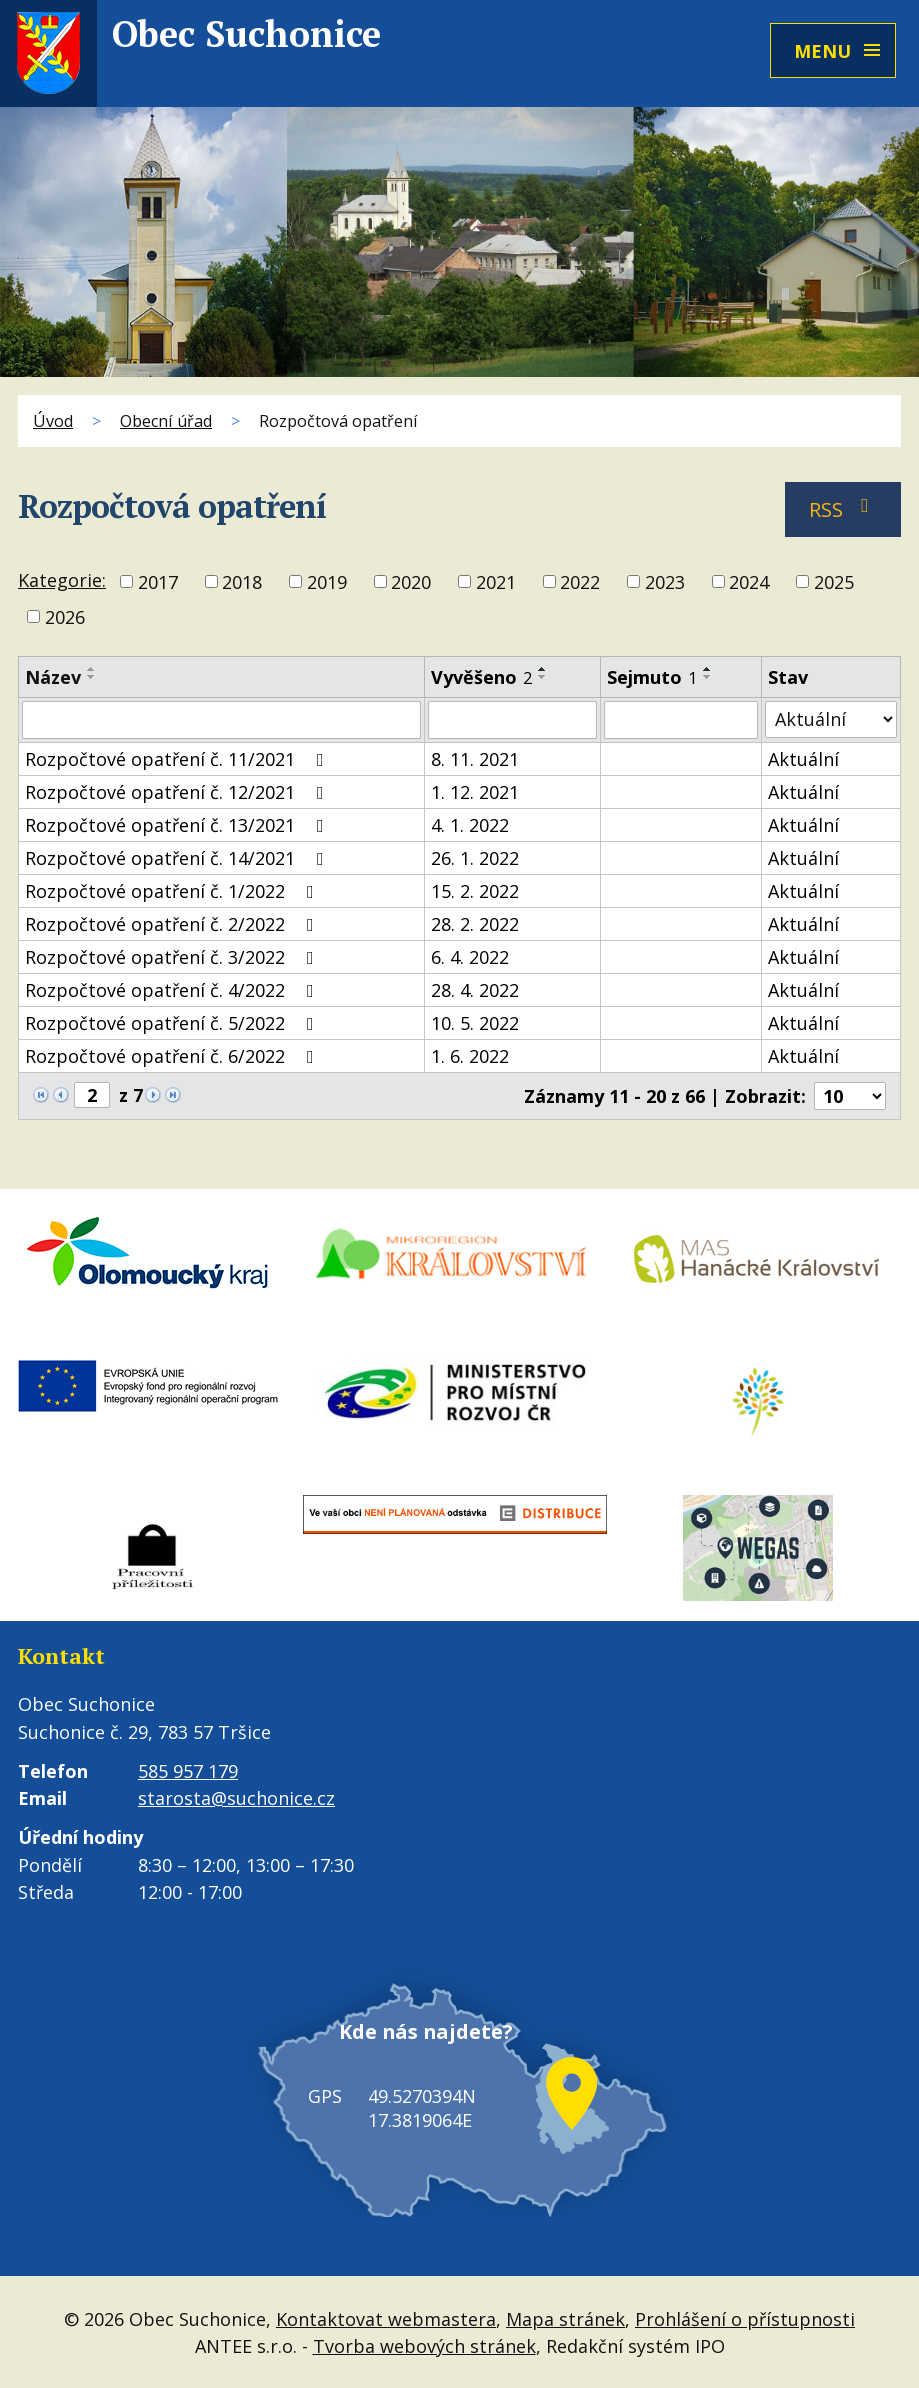 The width and height of the screenshot is (919, 2388). Describe the element at coordinates (173, 990) in the screenshot. I see `Rozpočtové opatření č. 4/2022` at that location.